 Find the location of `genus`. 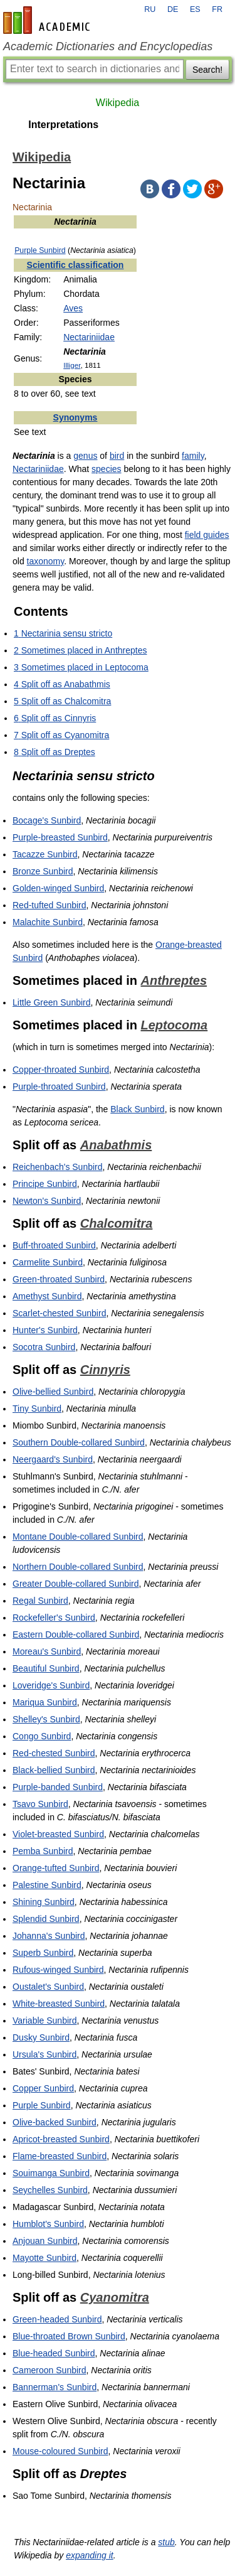

genus is located at coordinates (85, 456).